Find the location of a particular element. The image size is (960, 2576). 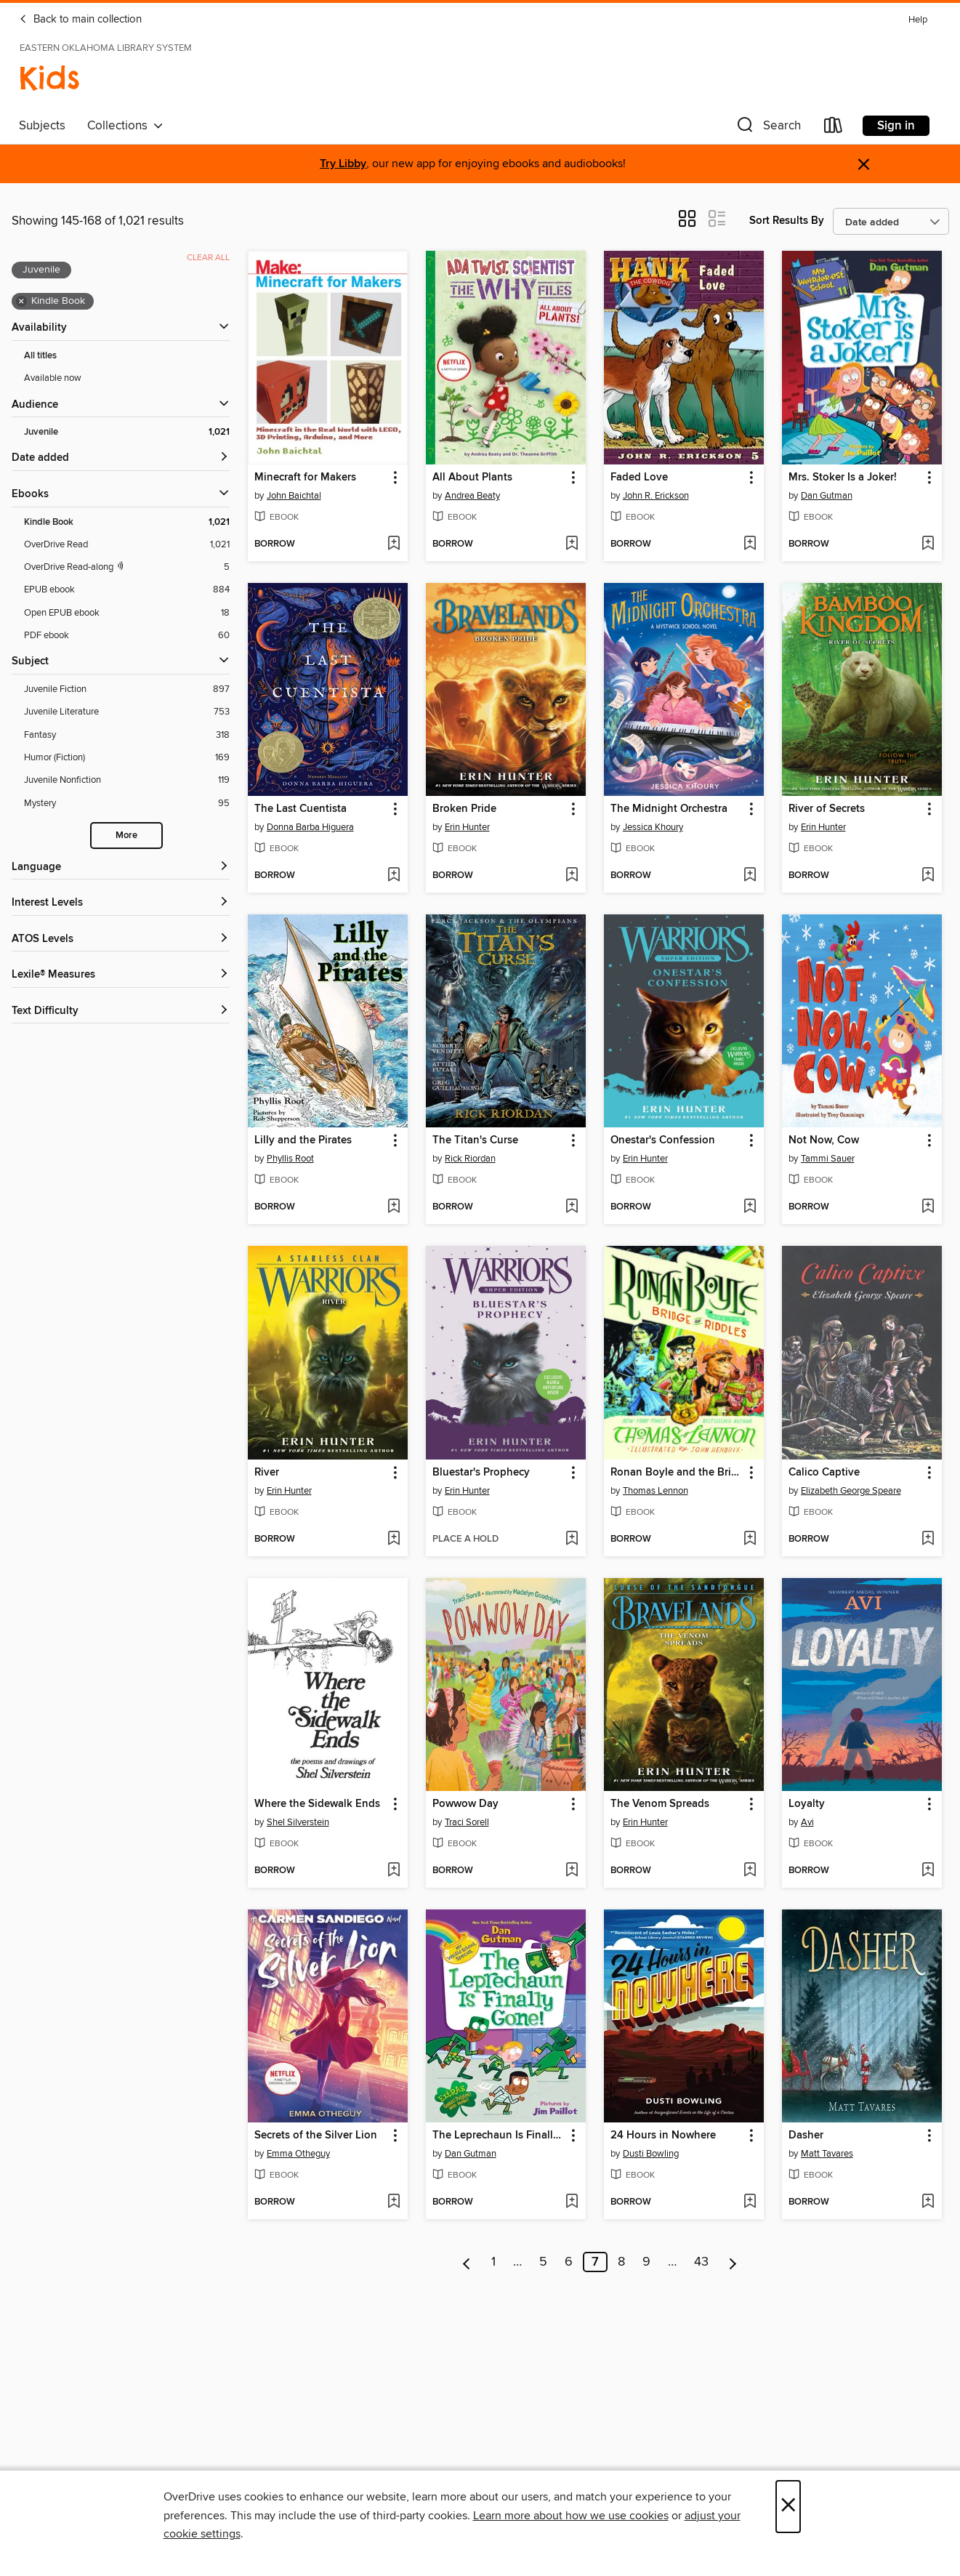

More [Show more search filters] is located at coordinates (126, 835).